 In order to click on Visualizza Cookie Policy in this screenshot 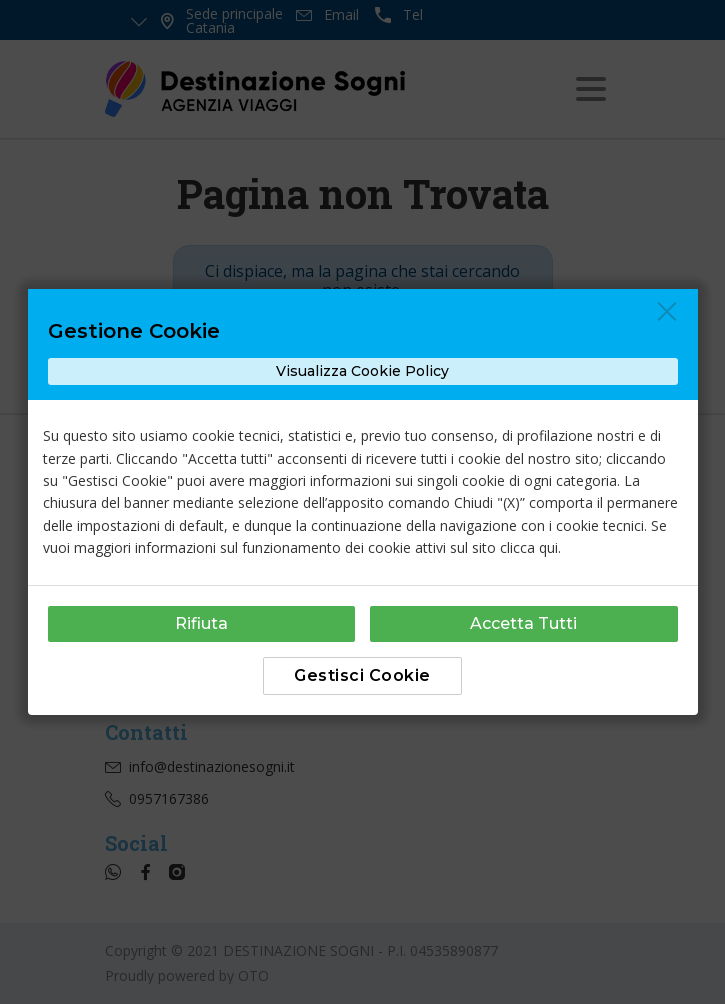, I will do `click(362, 371)`.